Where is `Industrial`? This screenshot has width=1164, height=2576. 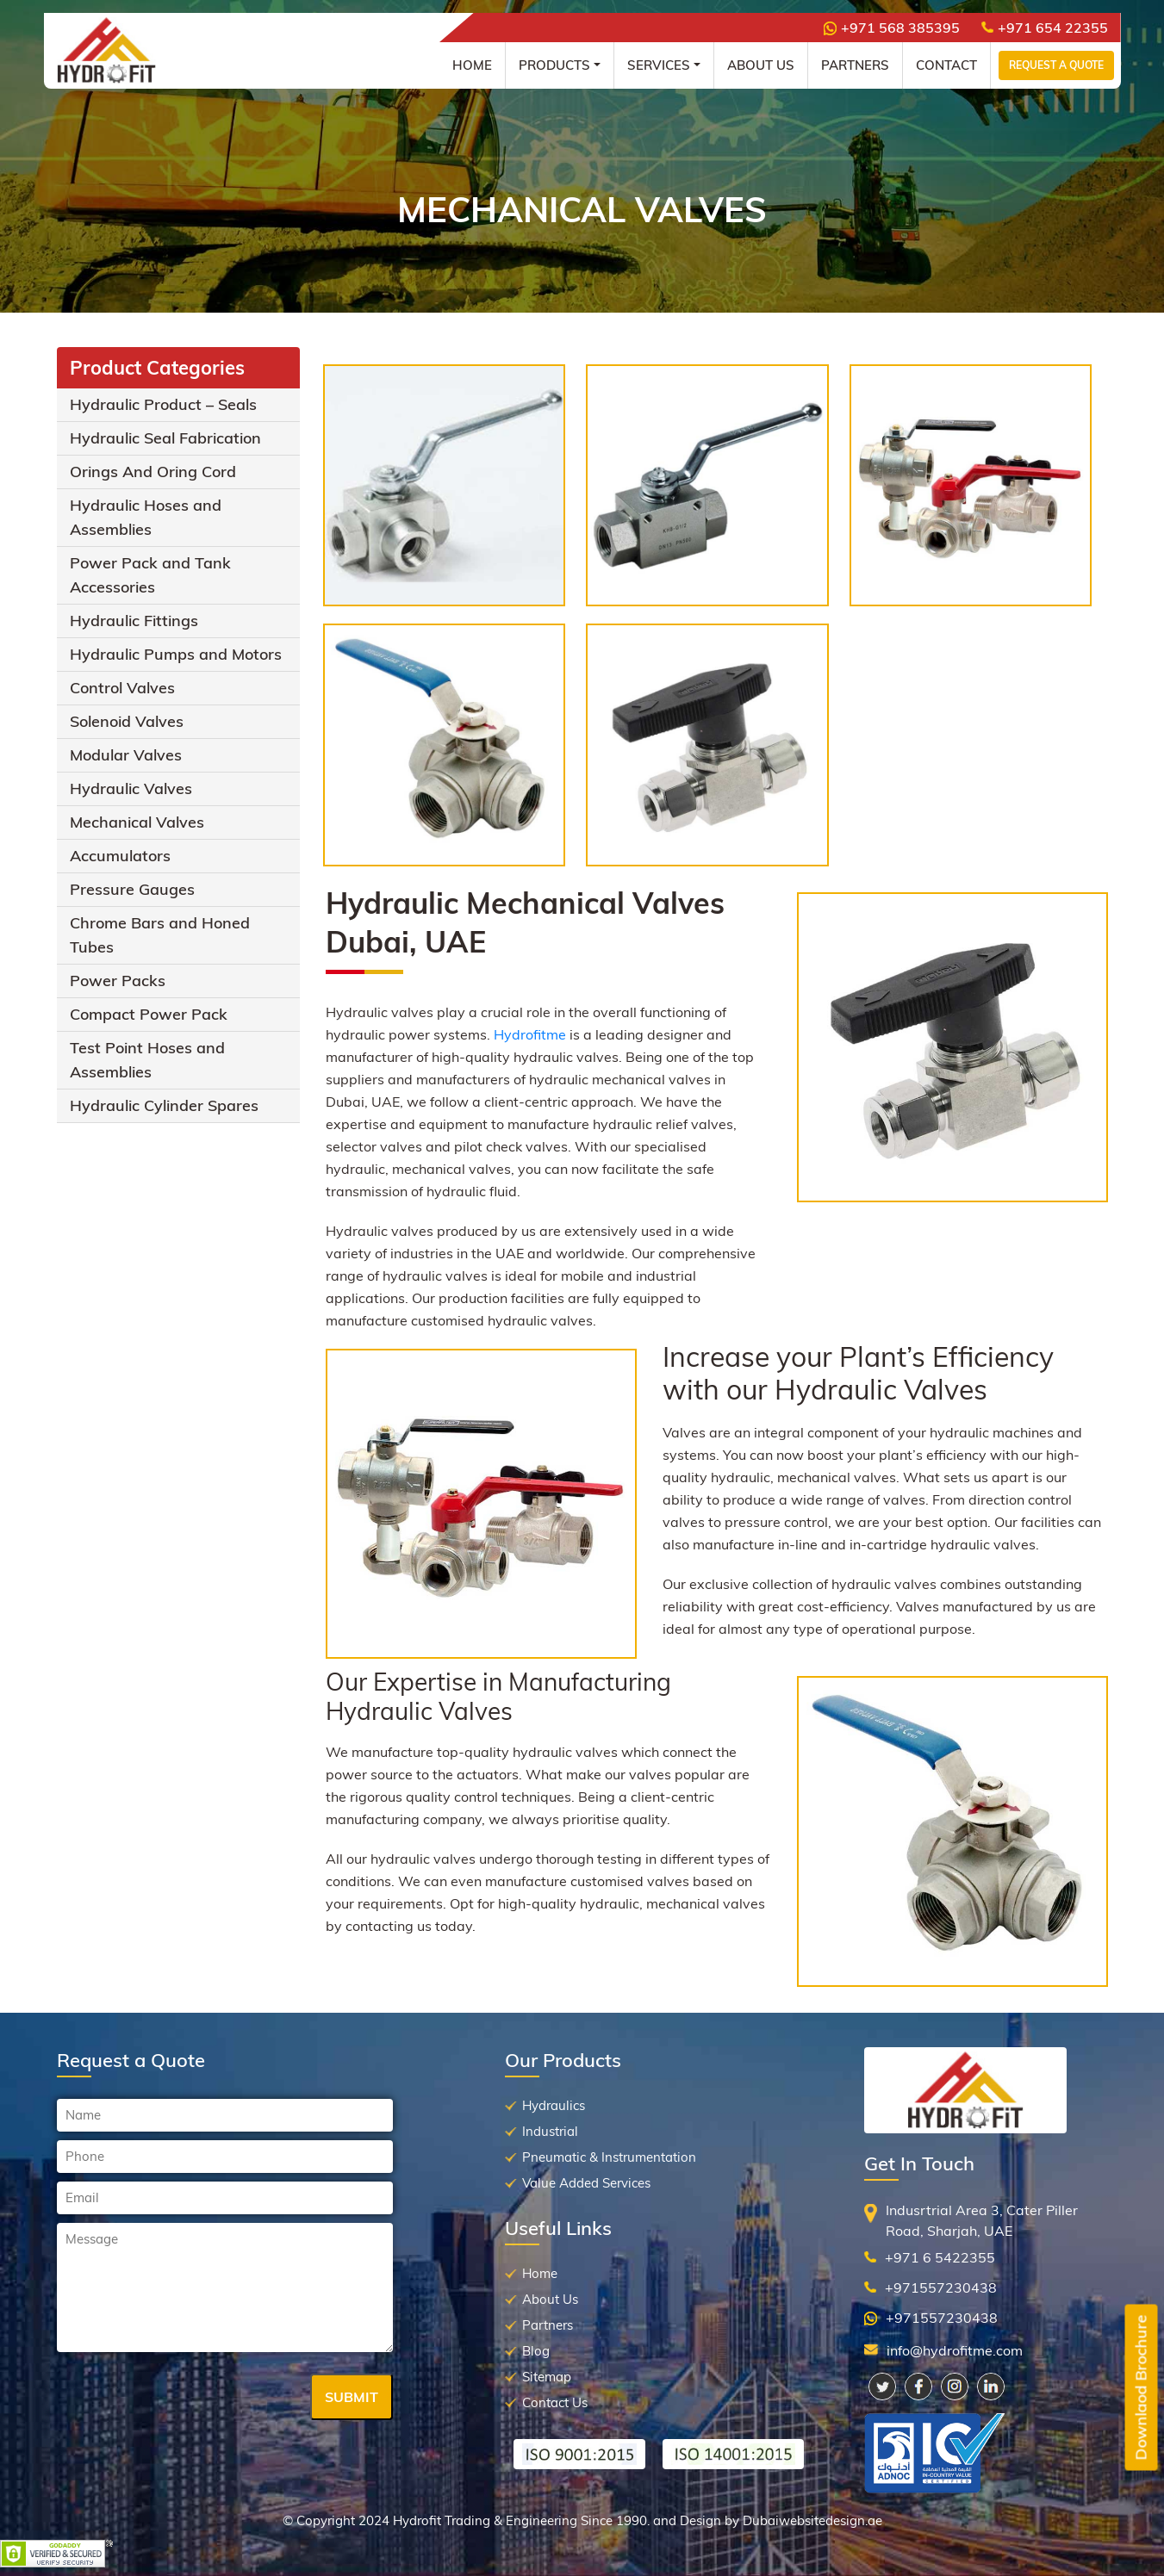 Industrial is located at coordinates (550, 2131).